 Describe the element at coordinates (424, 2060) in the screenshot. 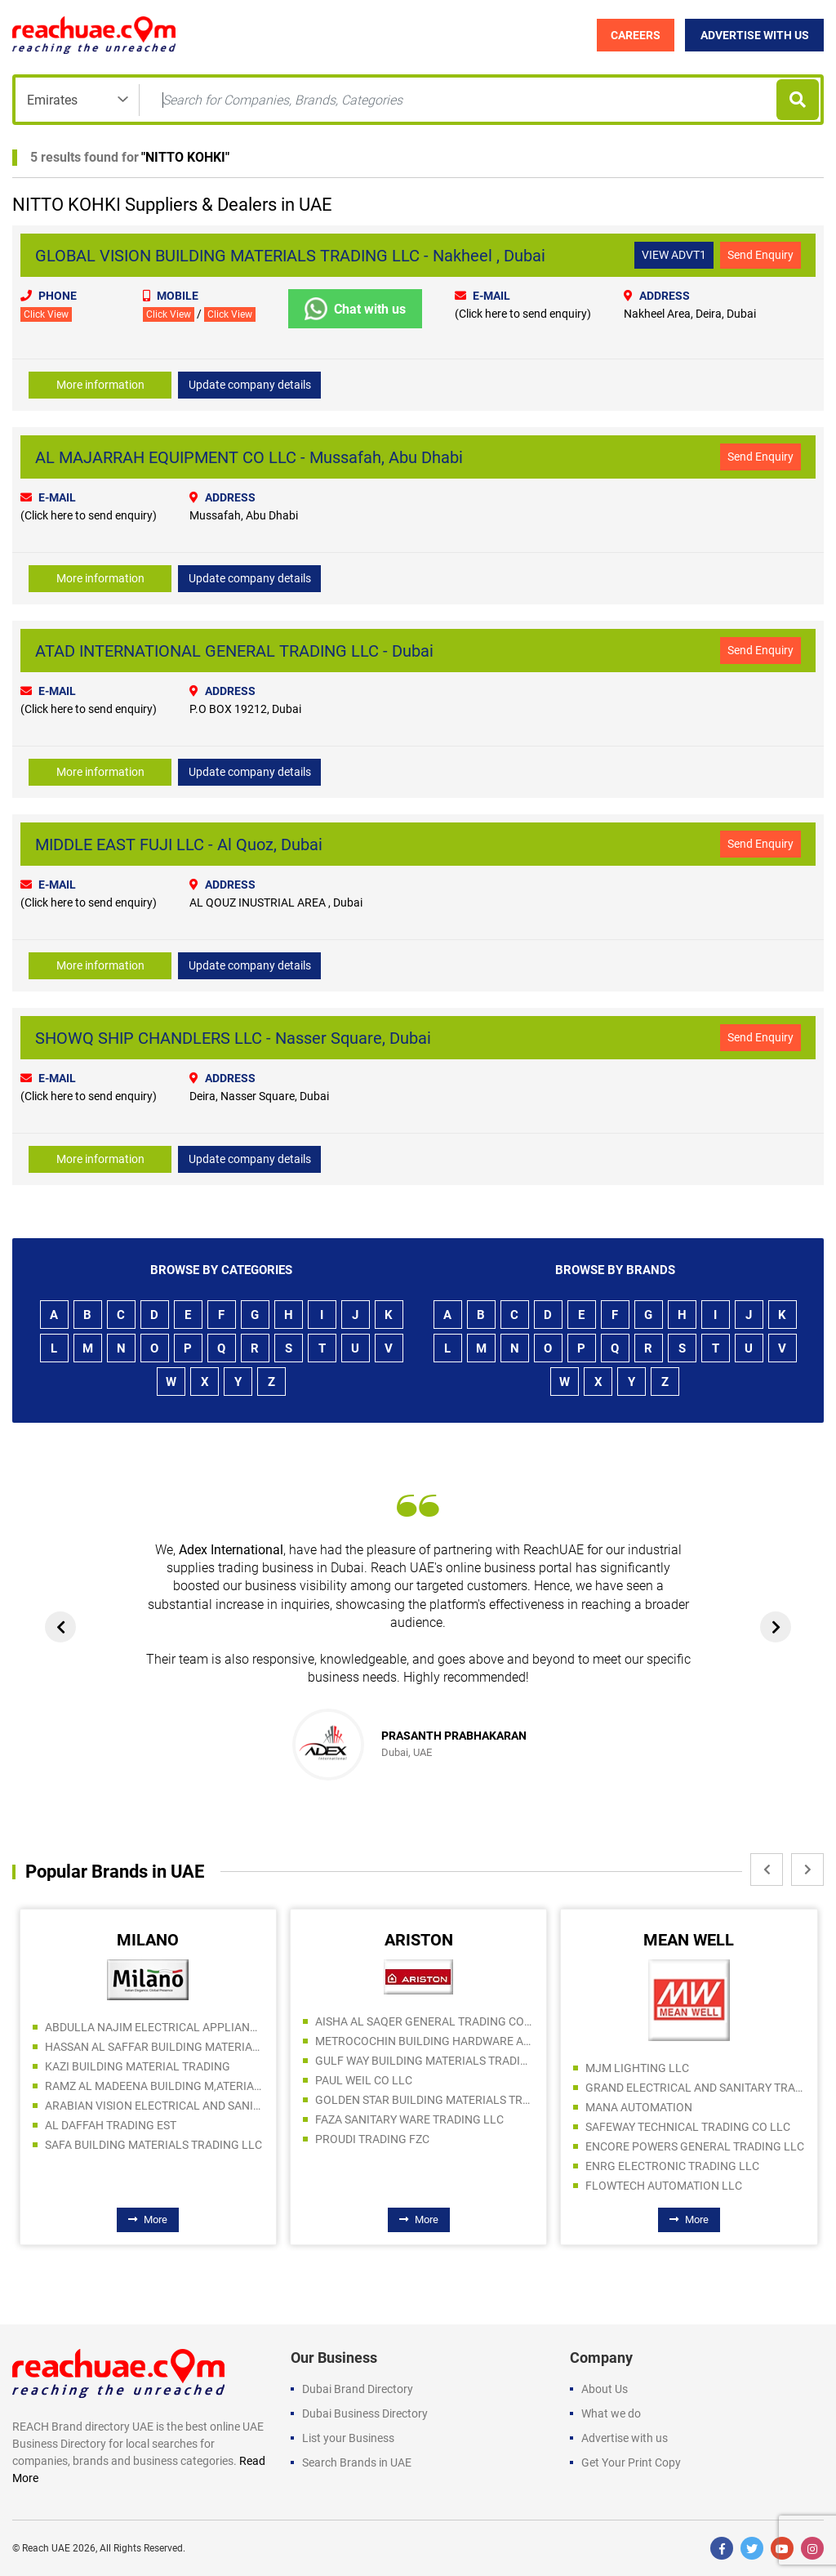

I see `GULF WAY BUILDING MATERIALS TRADING LLC` at that location.